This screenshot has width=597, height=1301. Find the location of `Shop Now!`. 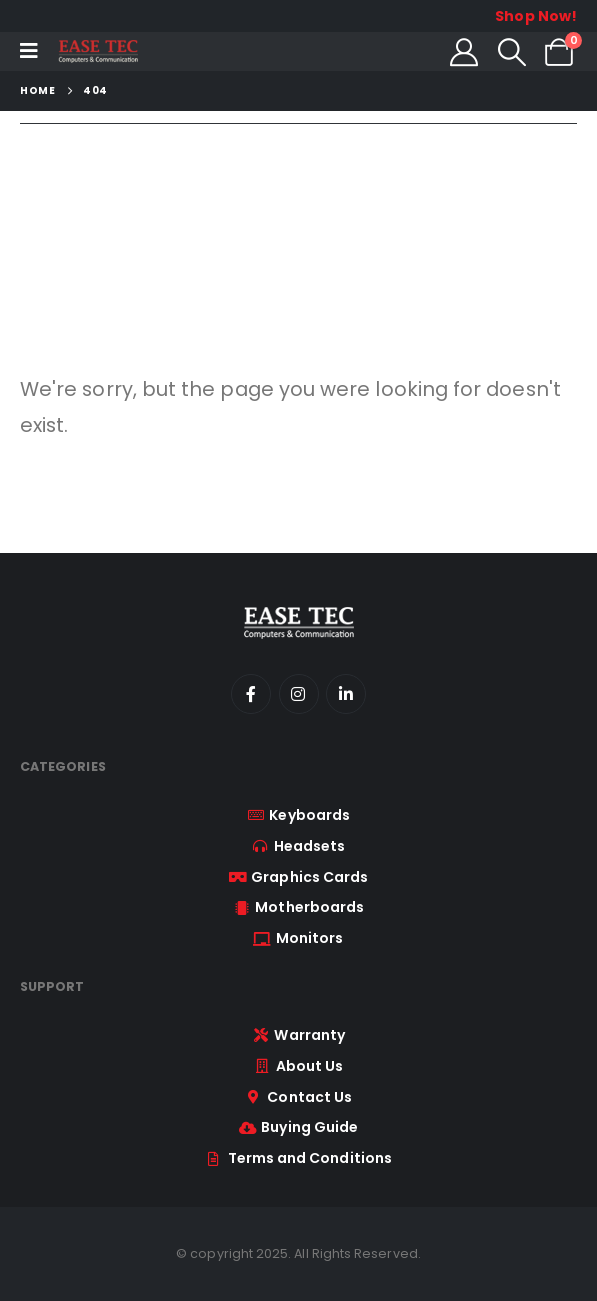

Shop Now! is located at coordinates (536, 16).